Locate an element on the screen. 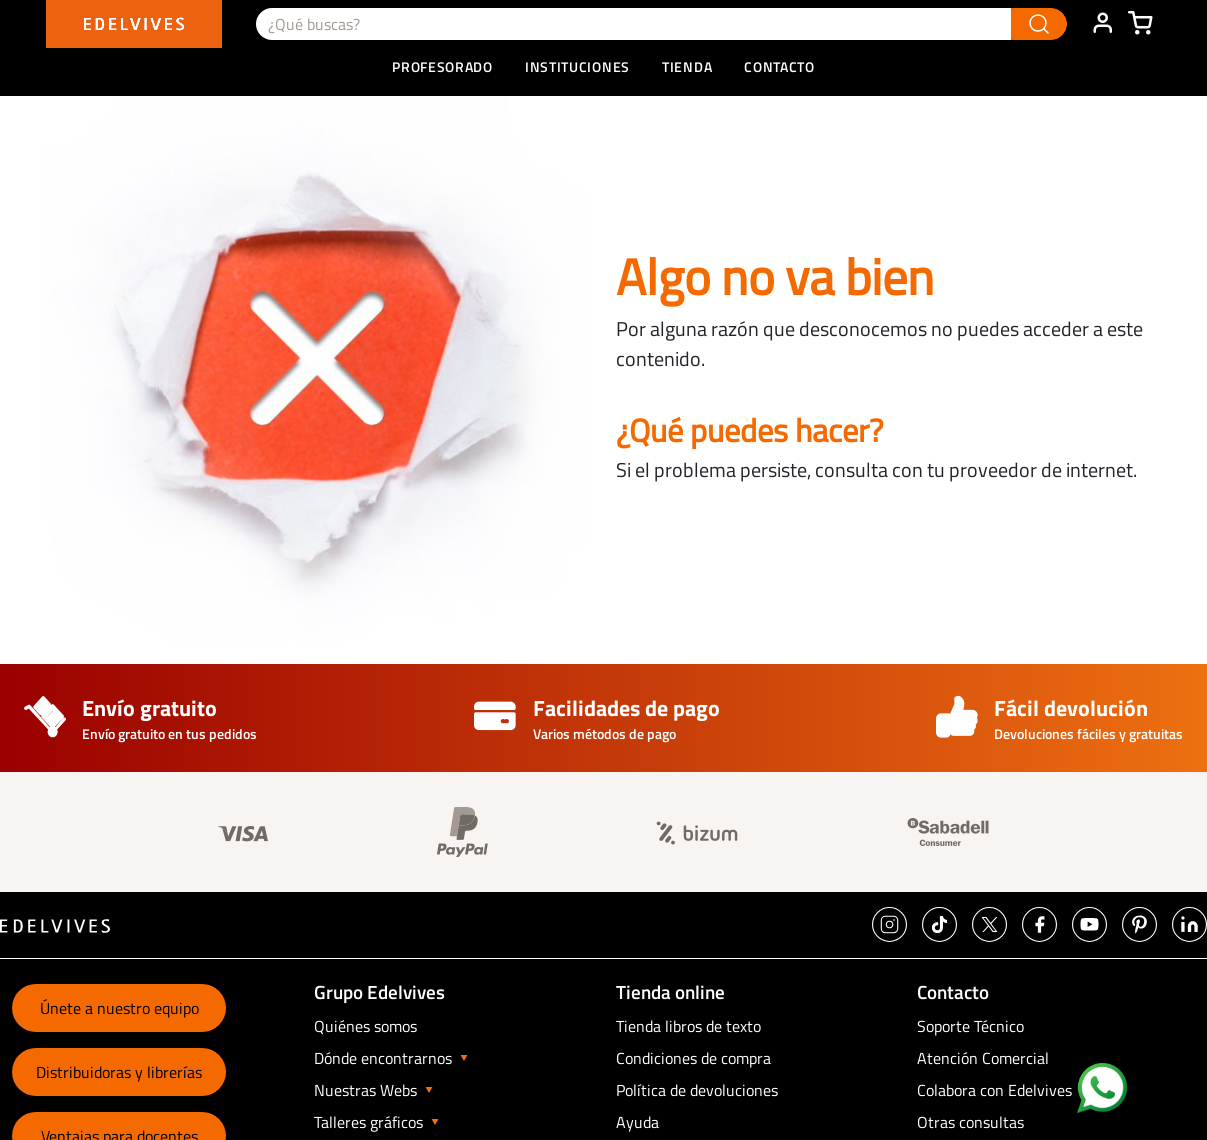 This screenshot has height=1140, width=1207. Condiciones de compra is located at coordinates (693, 1058).